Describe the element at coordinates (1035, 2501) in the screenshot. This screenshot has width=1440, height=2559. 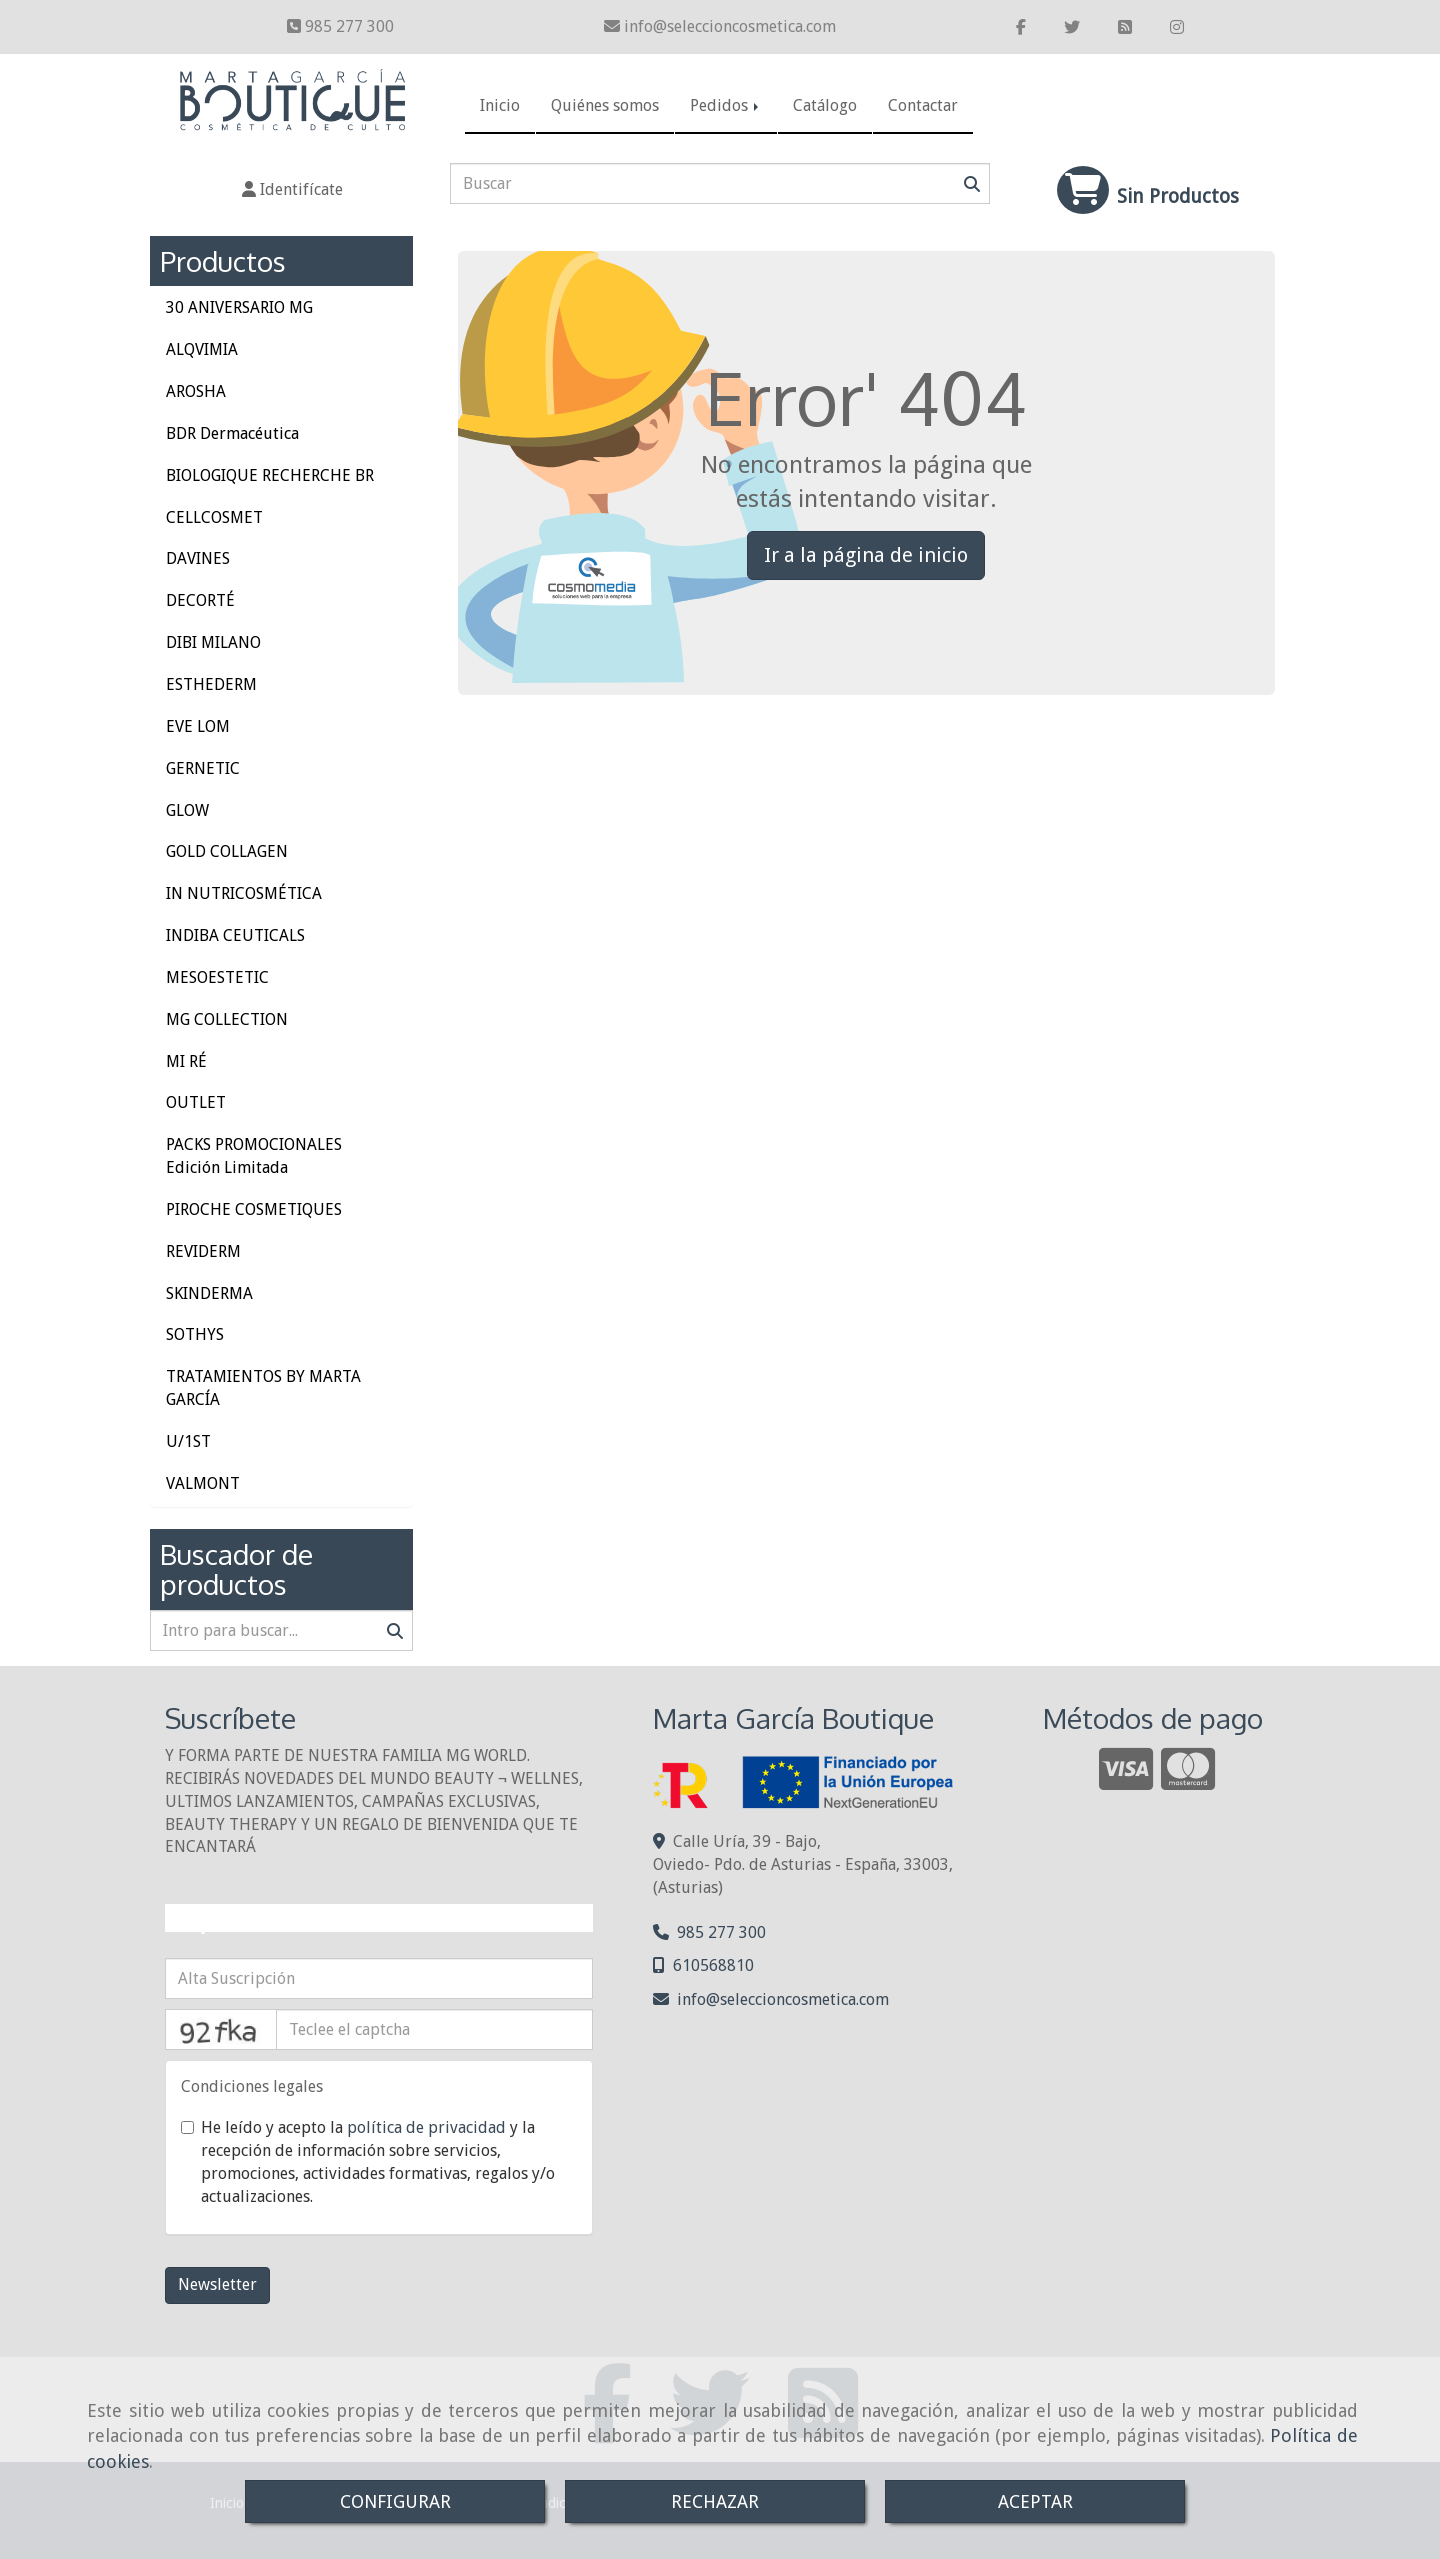
I see `ACEPTAR [Close]` at that location.